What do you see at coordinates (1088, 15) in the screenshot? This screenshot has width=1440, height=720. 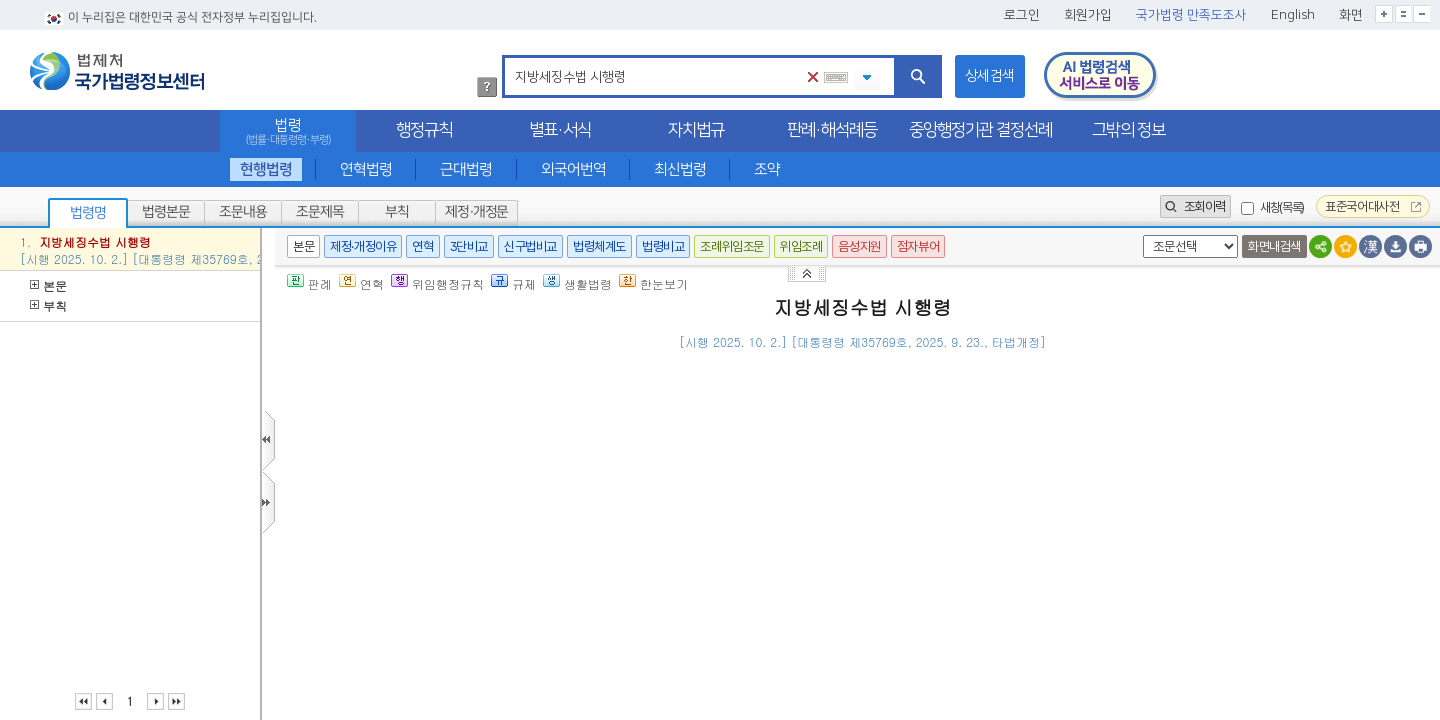 I see `회원가입` at bounding box center [1088, 15].